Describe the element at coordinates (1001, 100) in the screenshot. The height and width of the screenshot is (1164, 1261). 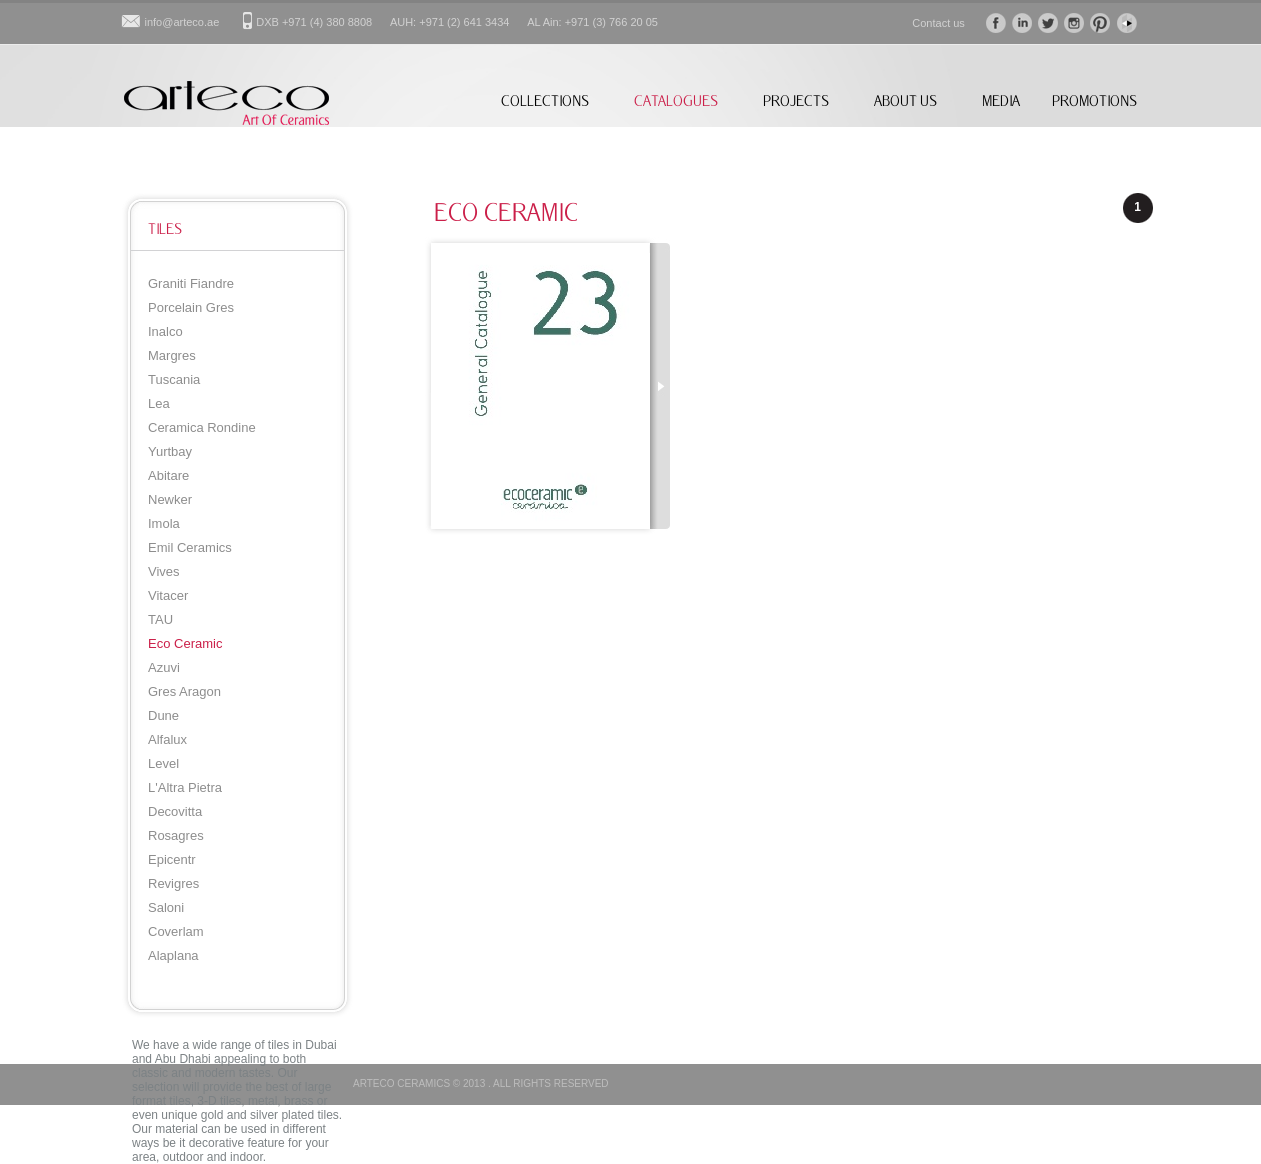
I see `MEDIA` at that location.